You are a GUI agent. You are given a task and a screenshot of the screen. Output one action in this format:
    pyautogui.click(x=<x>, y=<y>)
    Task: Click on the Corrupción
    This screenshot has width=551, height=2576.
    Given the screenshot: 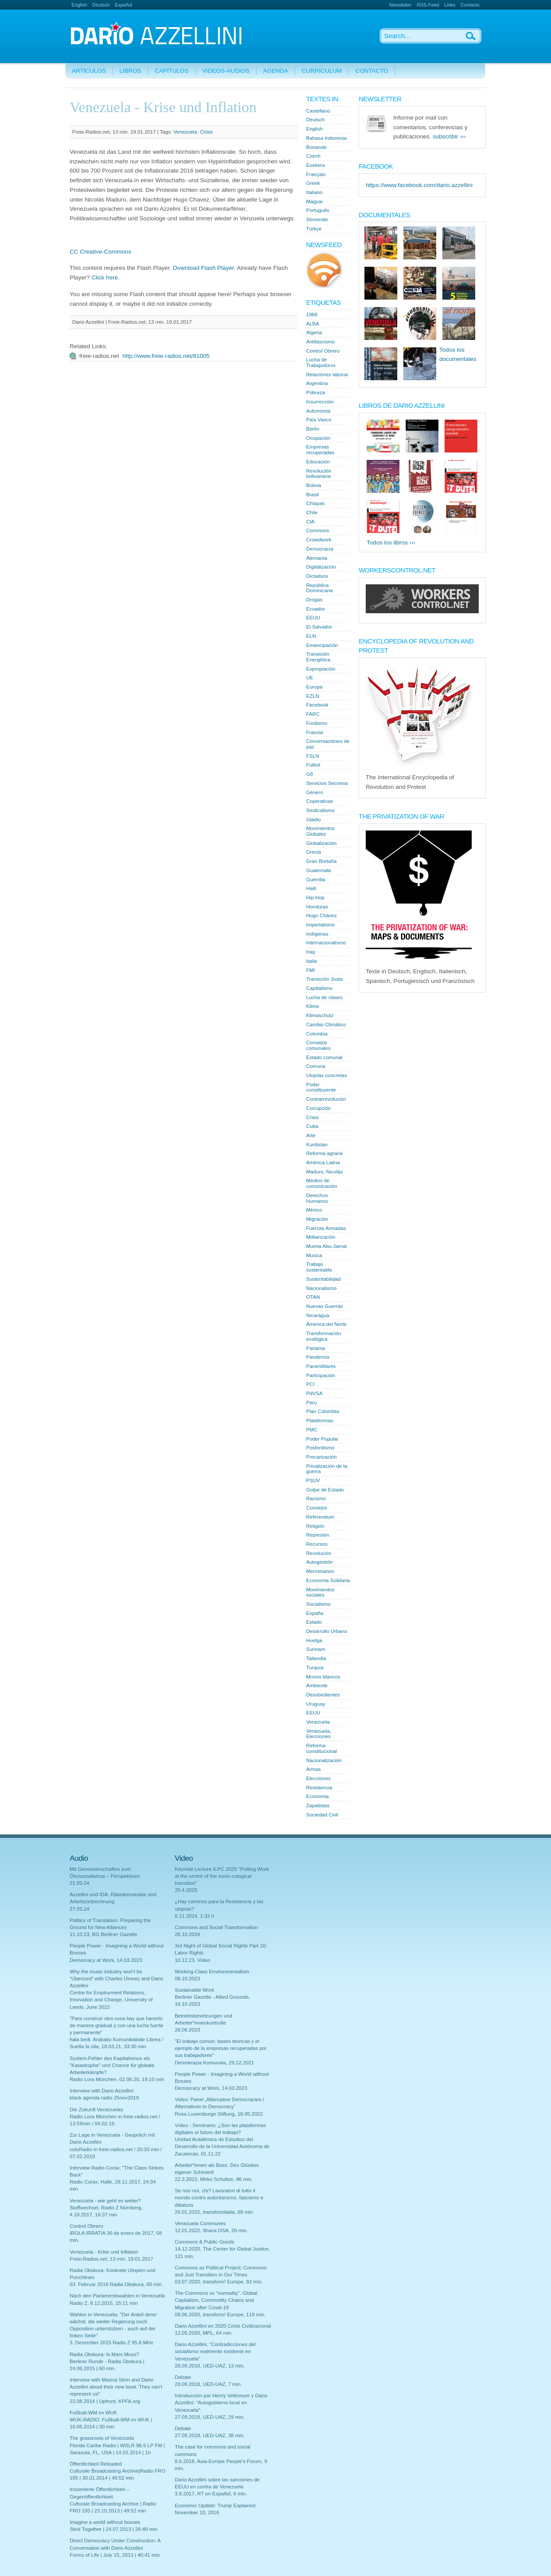 What is the action you would take?
    pyautogui.click(x=318, y=1108)
    